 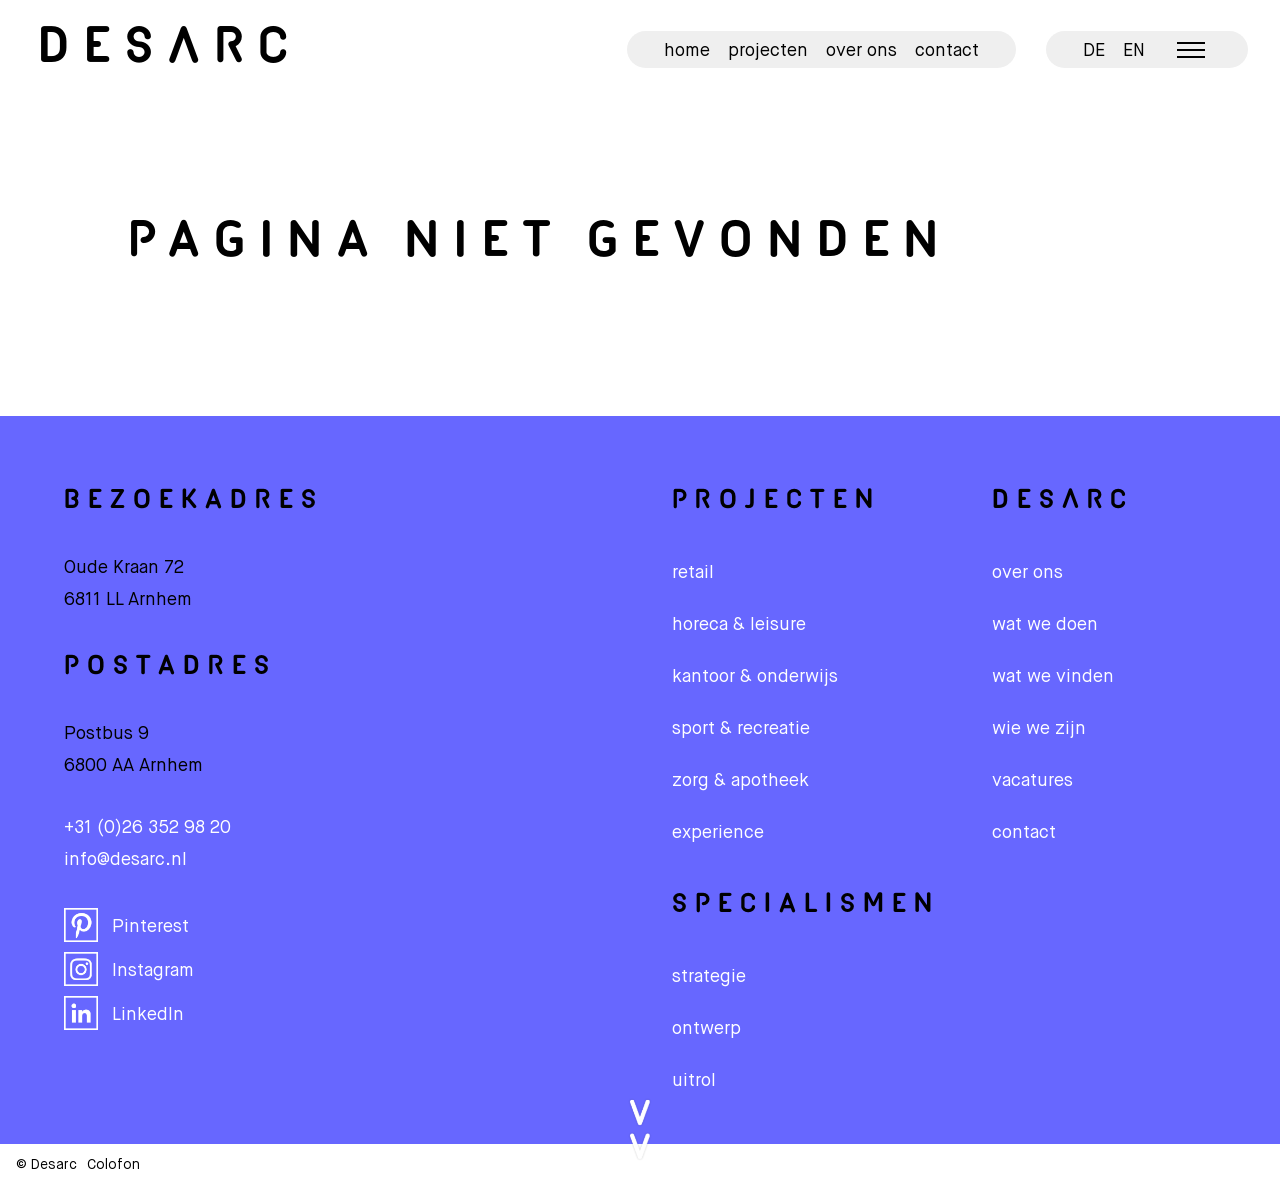 What do you see at coordinates (129, 969) in the screenshot?
I see `Instagram` at bounding box center [129, 969].